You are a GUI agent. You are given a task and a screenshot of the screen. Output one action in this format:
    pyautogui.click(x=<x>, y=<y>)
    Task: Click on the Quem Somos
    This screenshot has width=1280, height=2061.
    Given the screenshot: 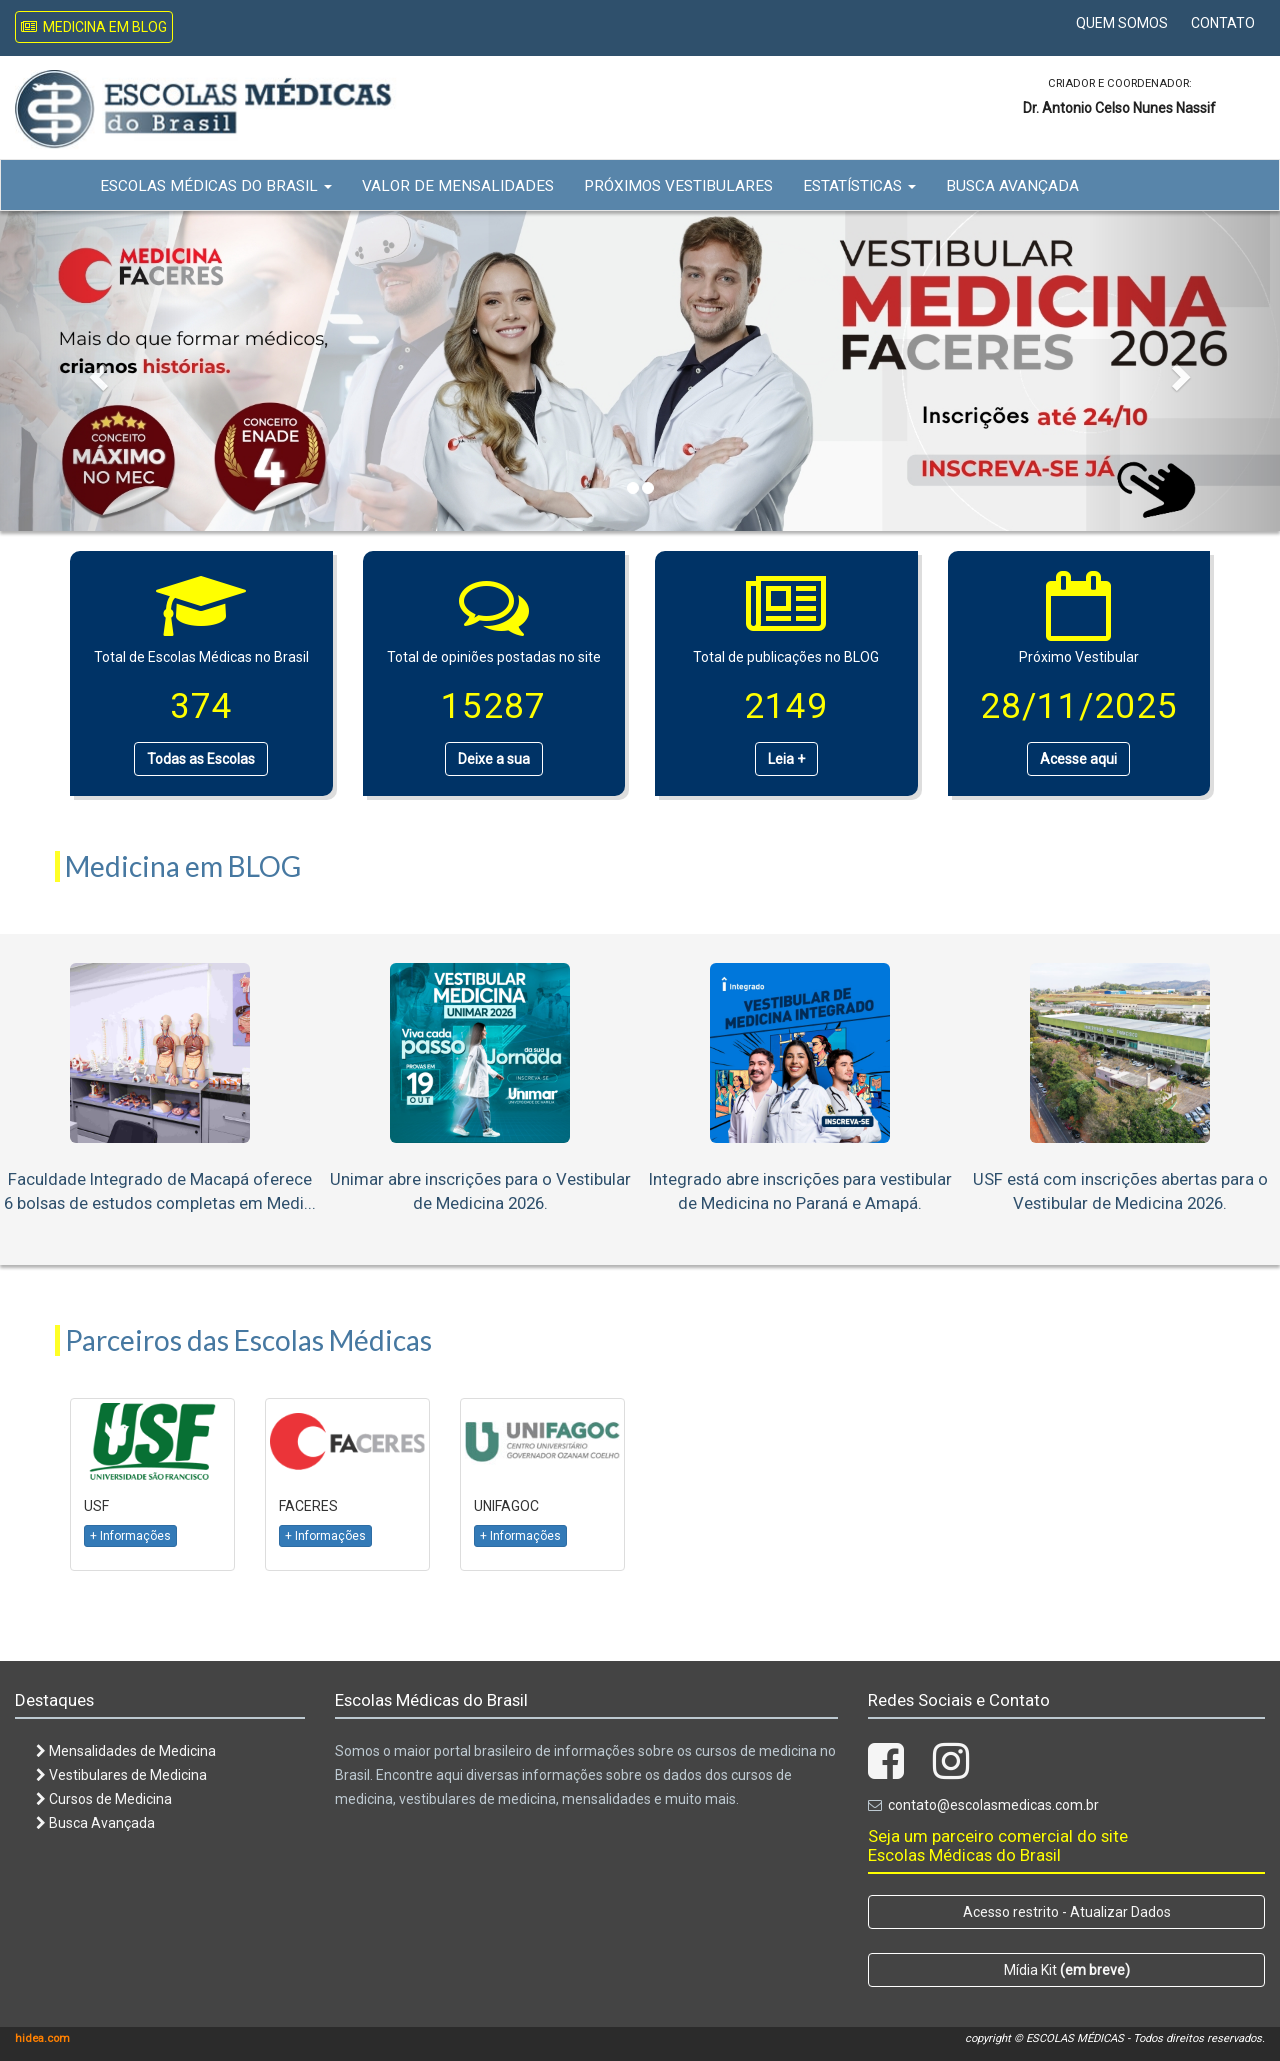 What is the action you would take?
    pyautogui.click(x=1122, y=23)
    